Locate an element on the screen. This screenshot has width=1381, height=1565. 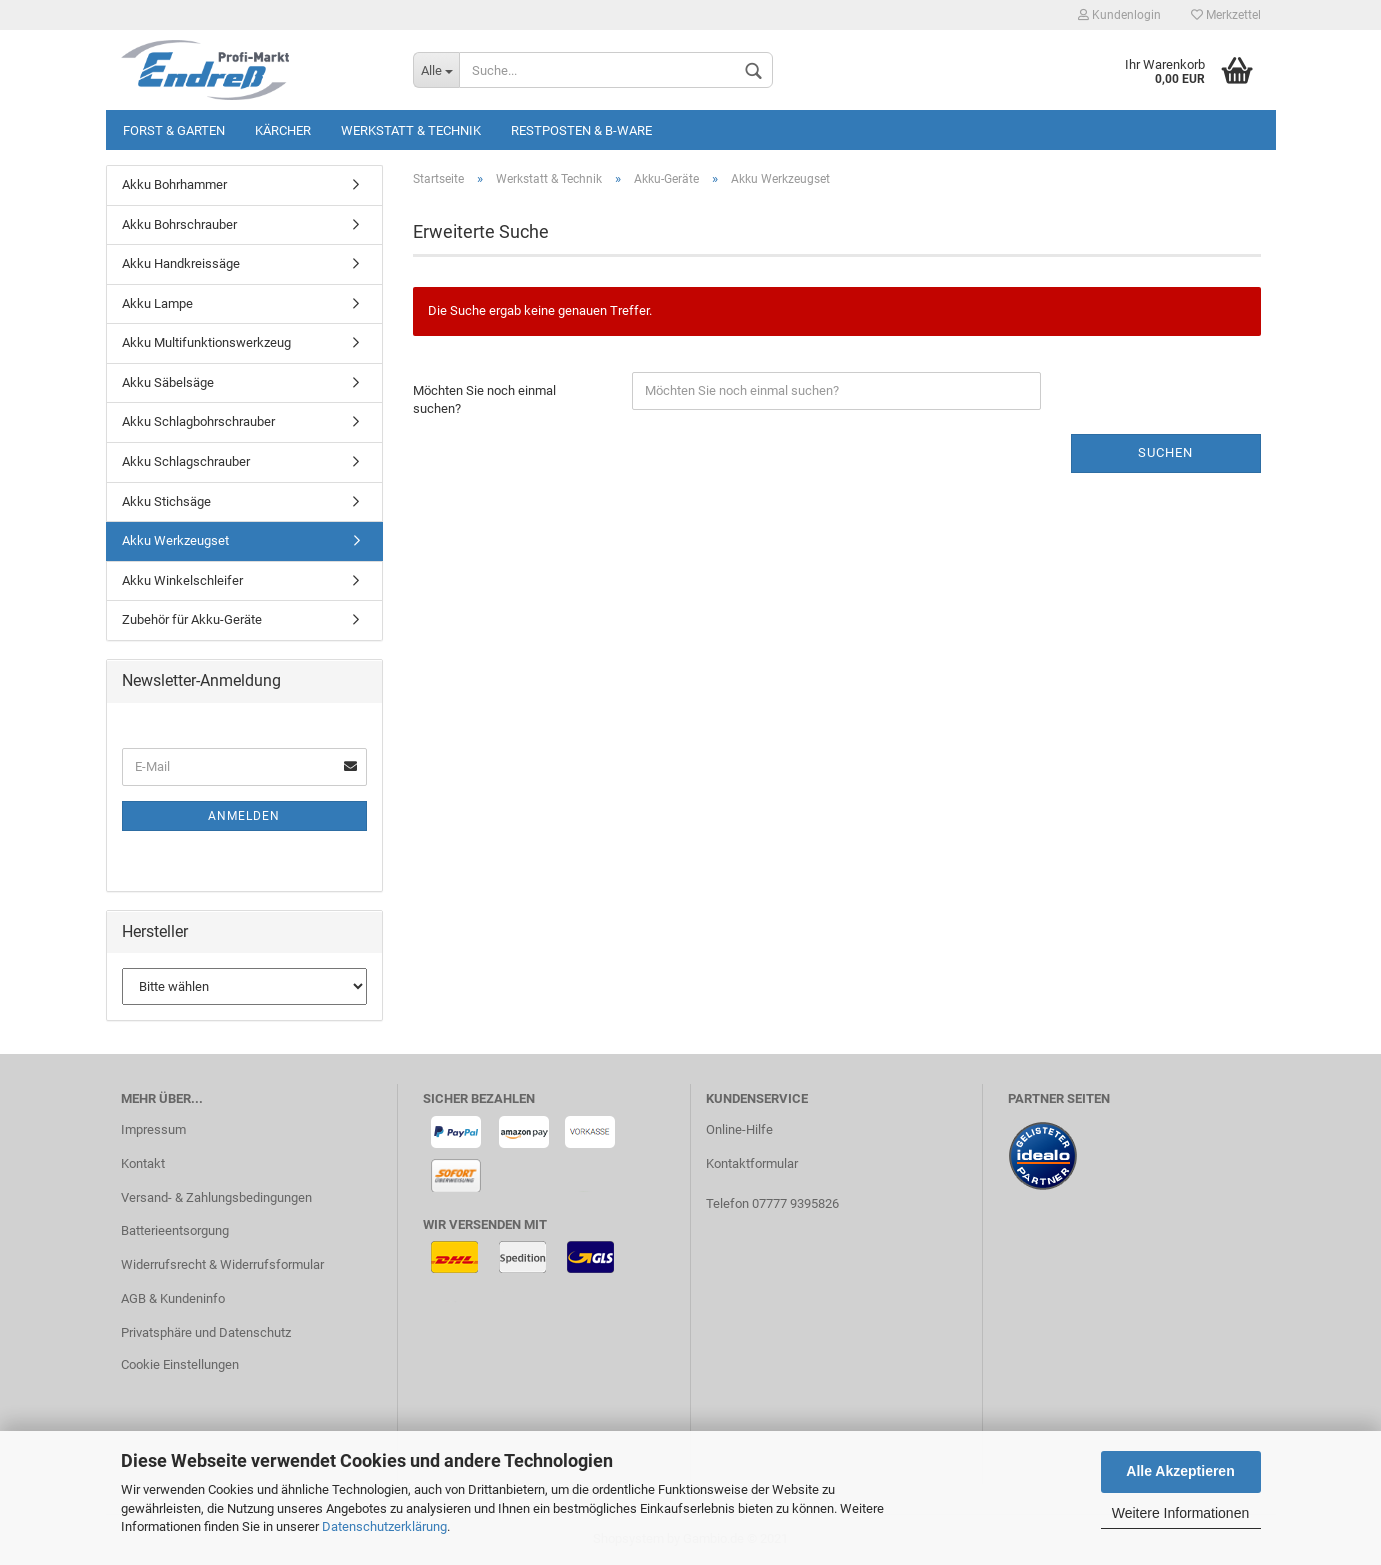
Möchten Sie noch einmal suchen? is located at coordinates (484, 400).